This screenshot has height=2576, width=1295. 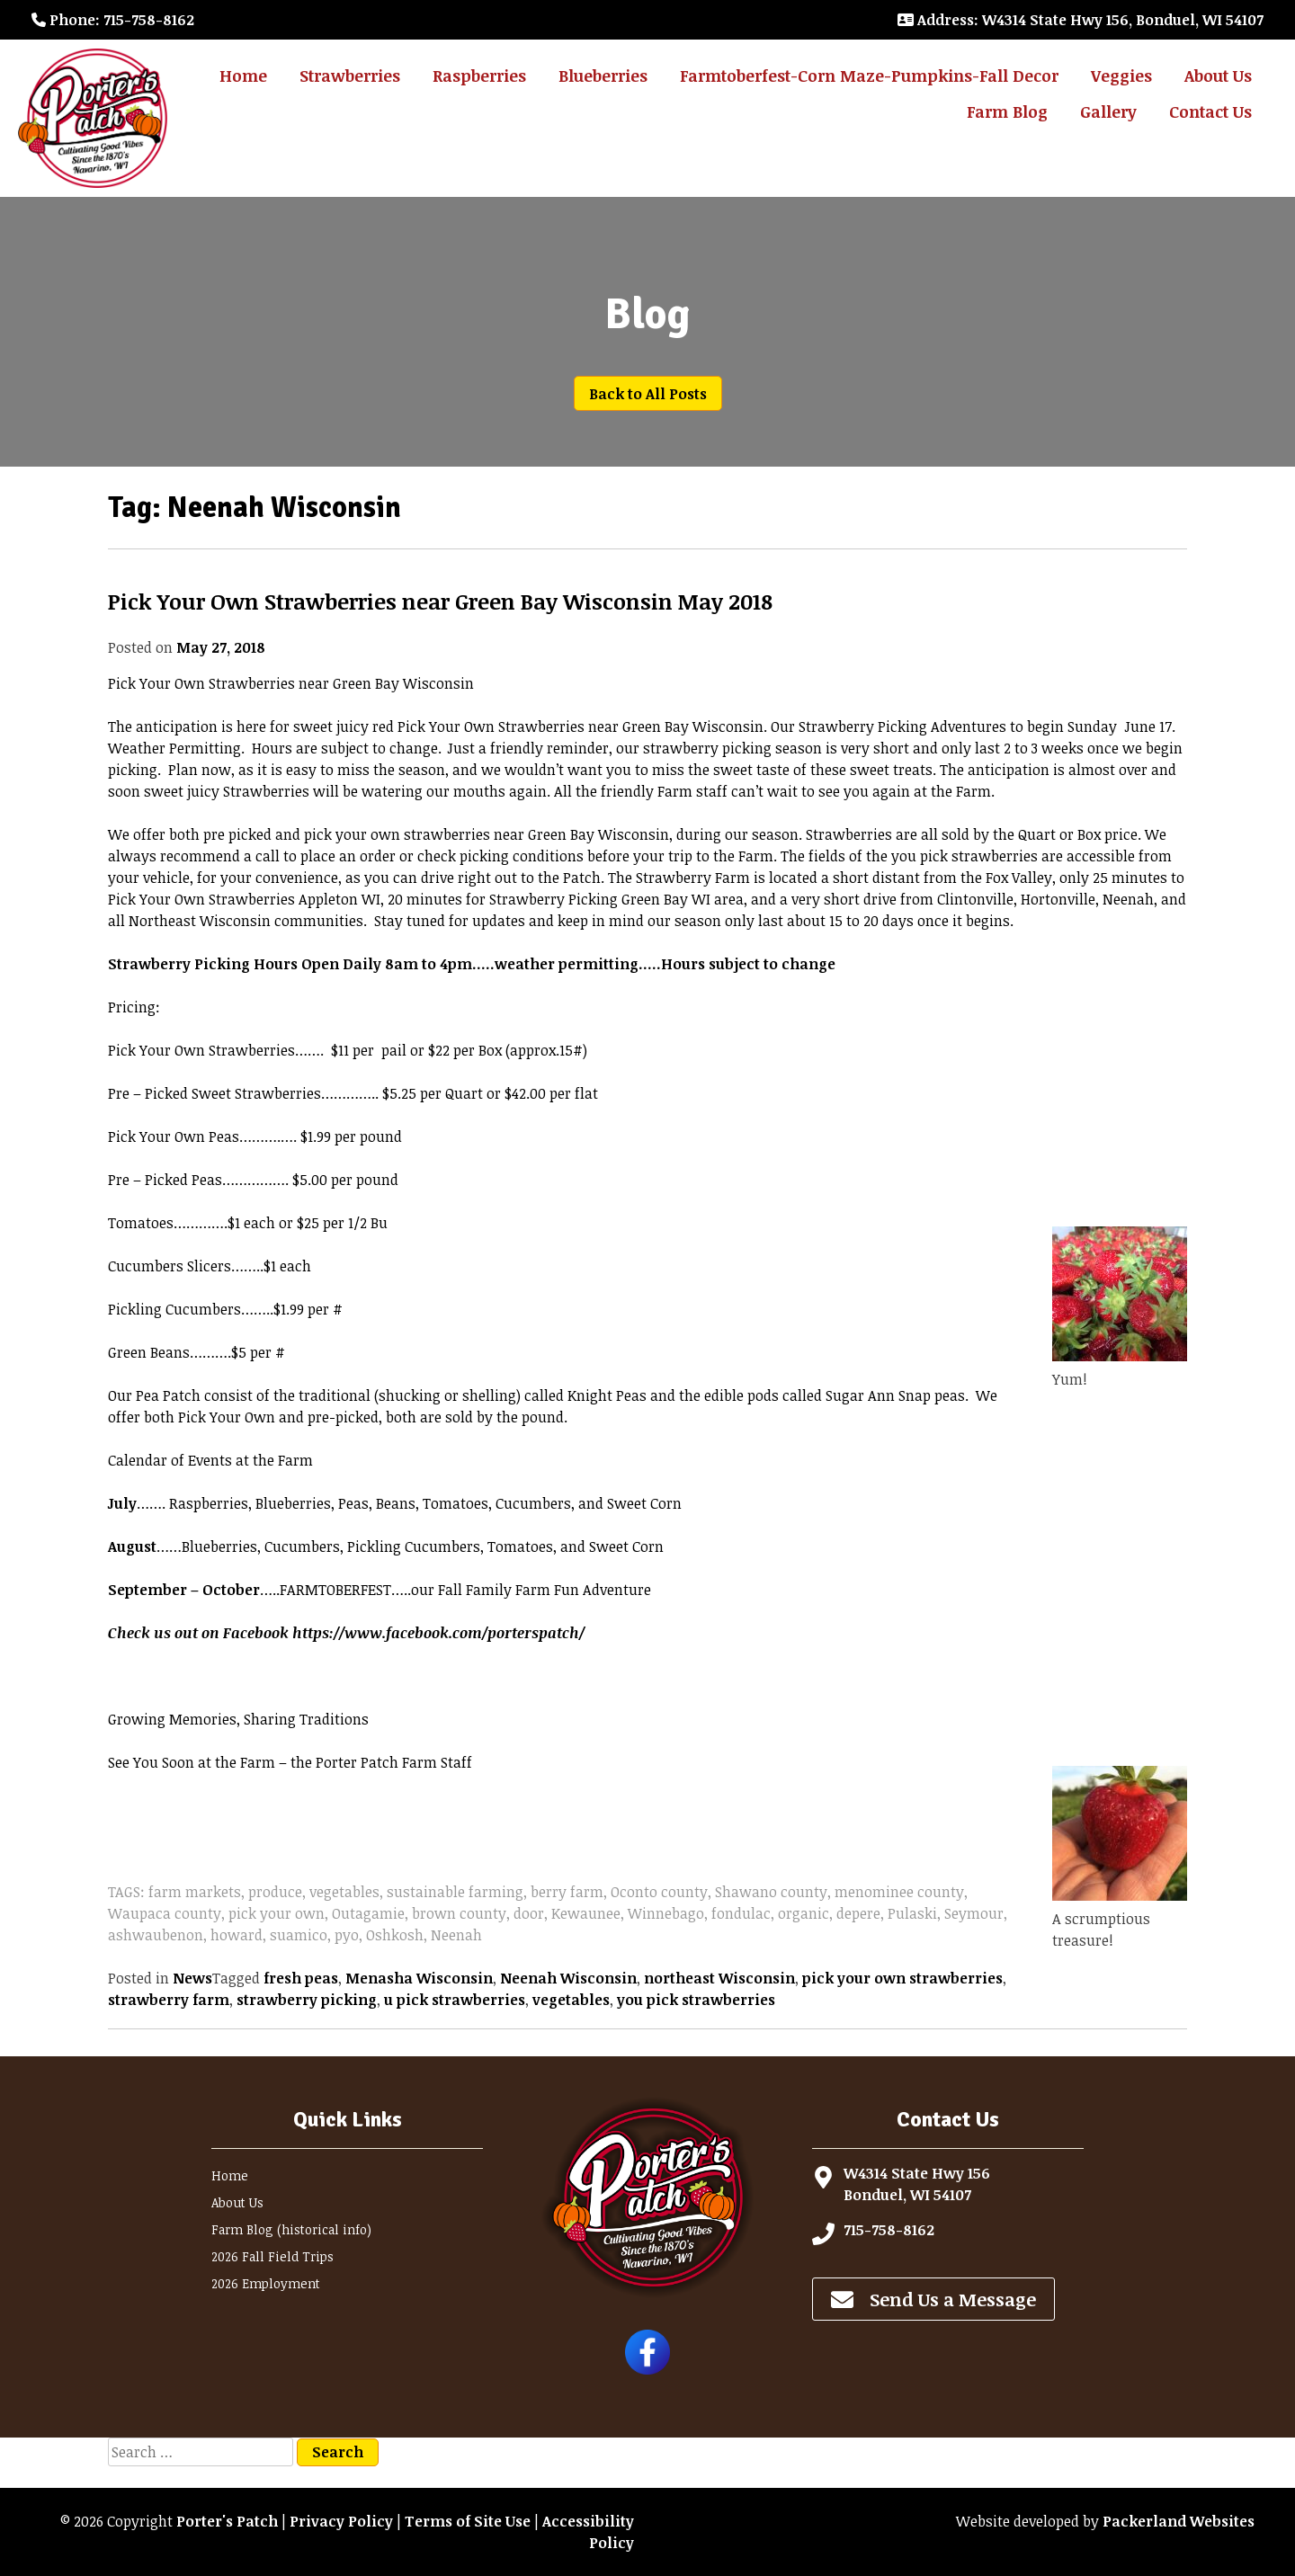 I want to click on Neenah Wisconsin, so click(x=568, y=1978).